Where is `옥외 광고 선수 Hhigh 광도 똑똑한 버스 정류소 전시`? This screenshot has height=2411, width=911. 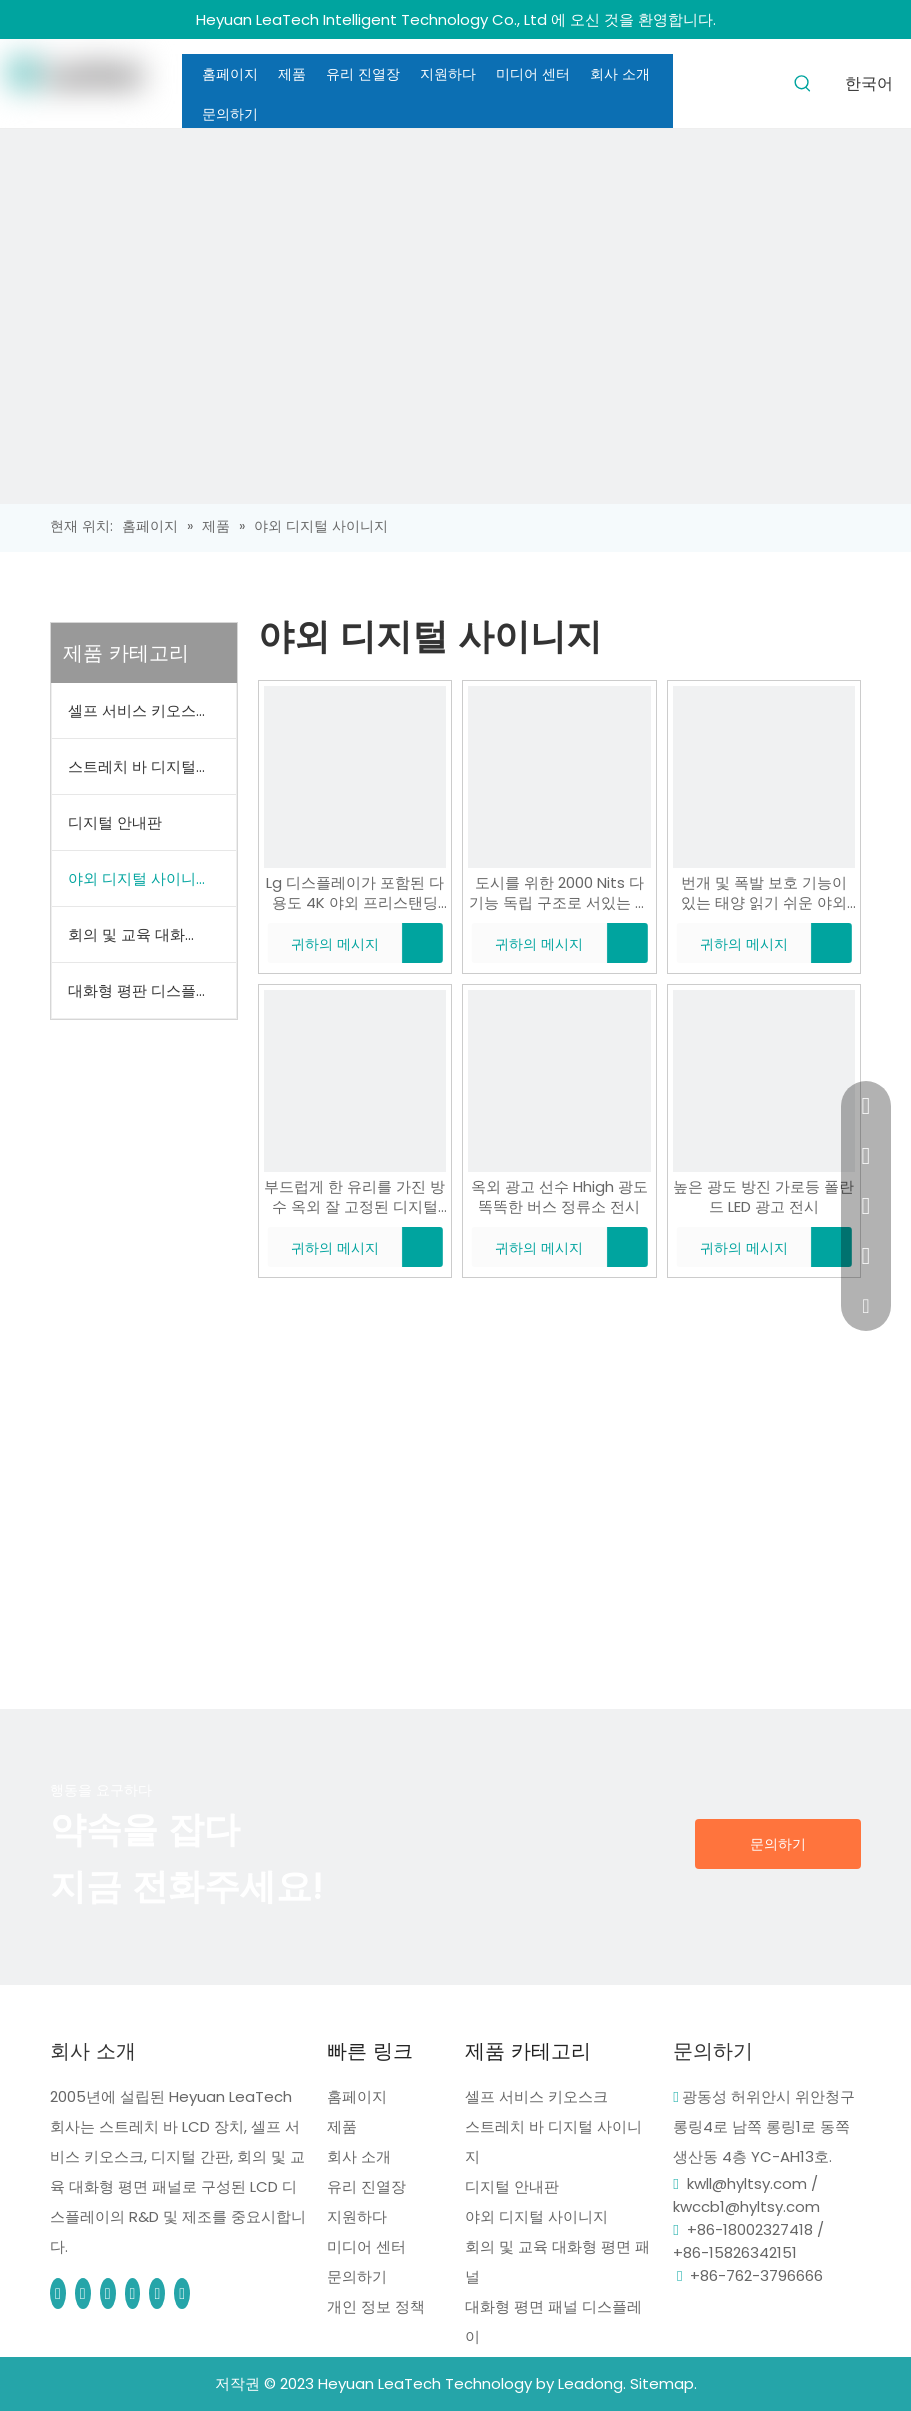
옥외 광고 선수 Hhigh 광도 똑똑한 버스 정류소 전시 is located at coordinates (559, 1197).